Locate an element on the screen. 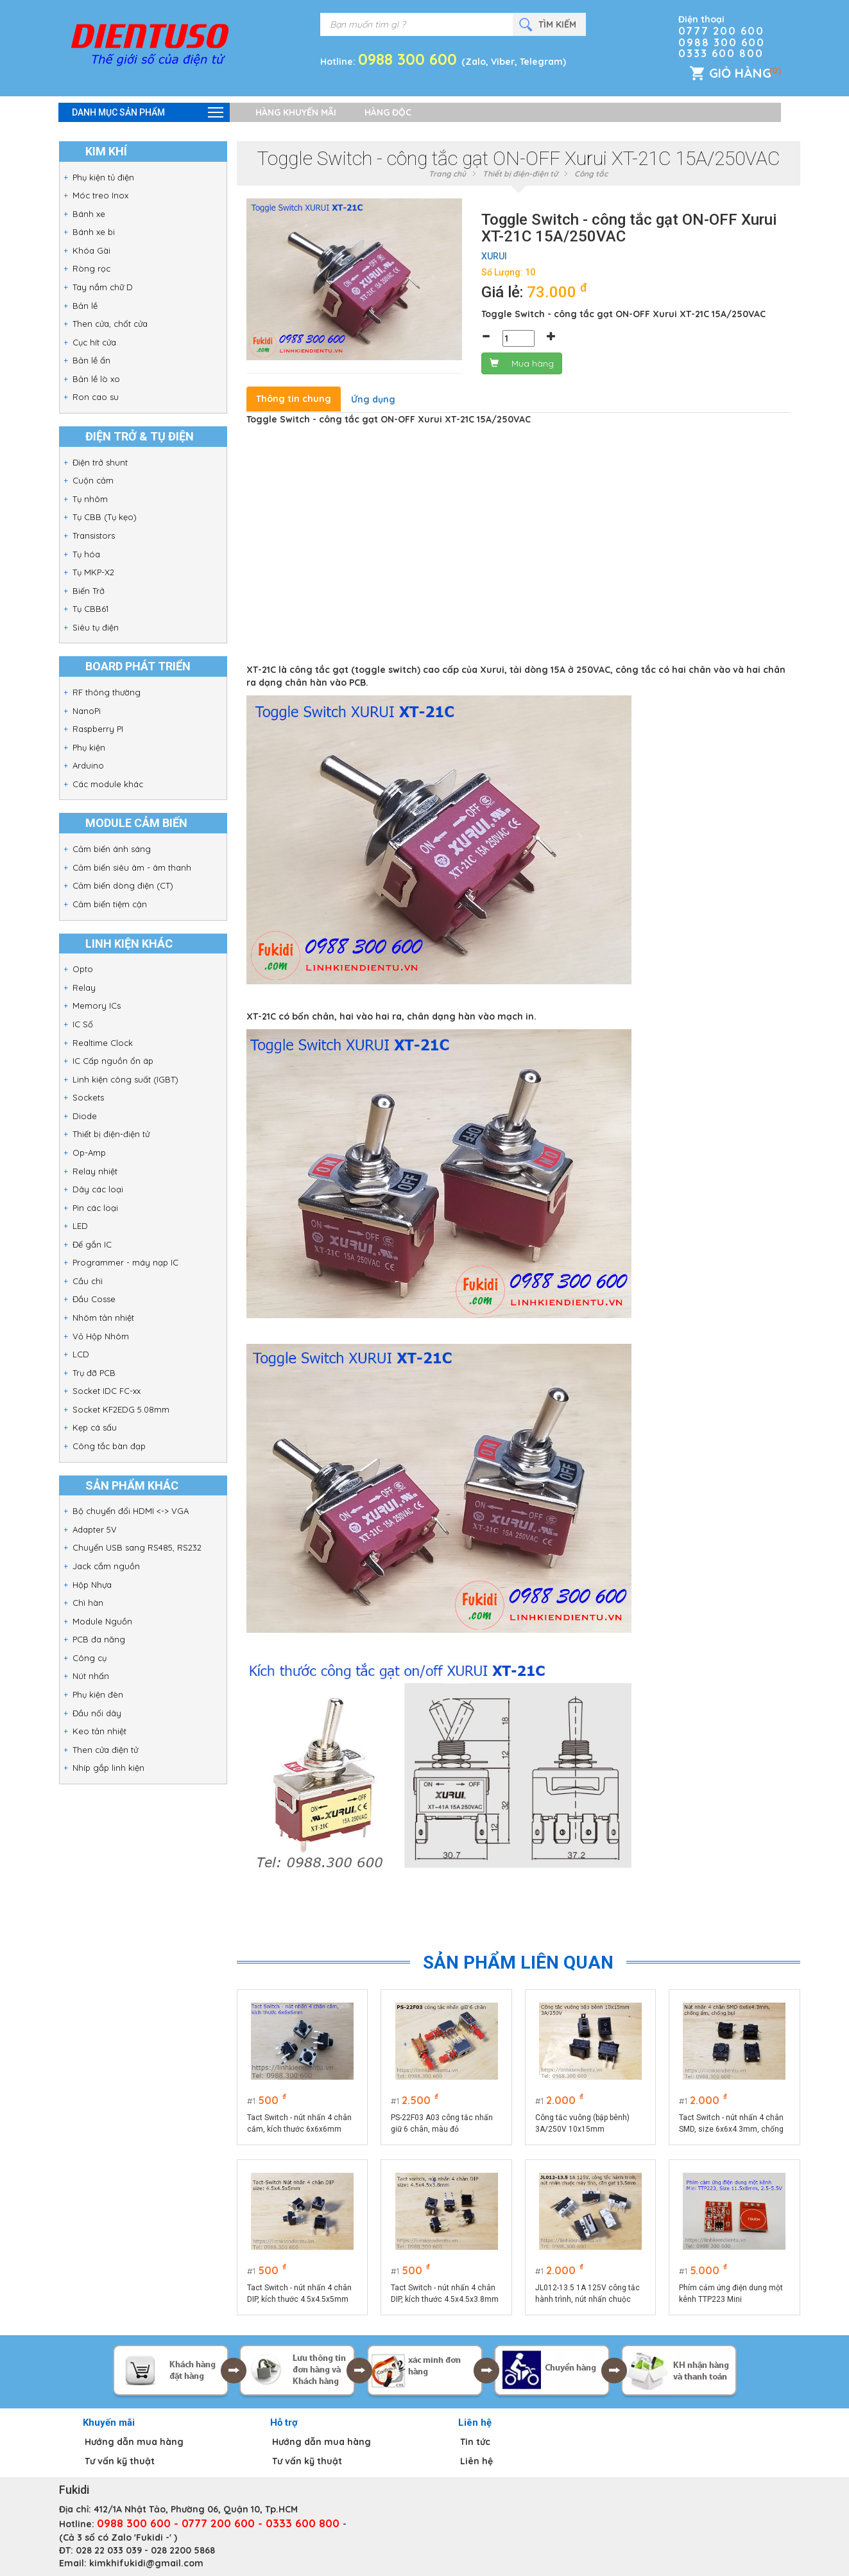  Cảm biến tiệm cận is located at coordinates (110, 904).